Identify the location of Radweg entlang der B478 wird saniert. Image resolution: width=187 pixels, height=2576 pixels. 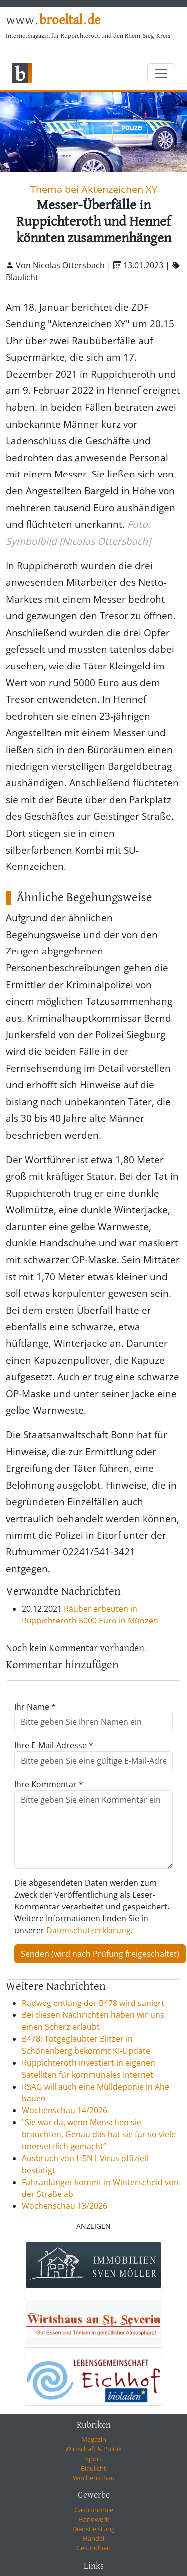
(93, 2003).